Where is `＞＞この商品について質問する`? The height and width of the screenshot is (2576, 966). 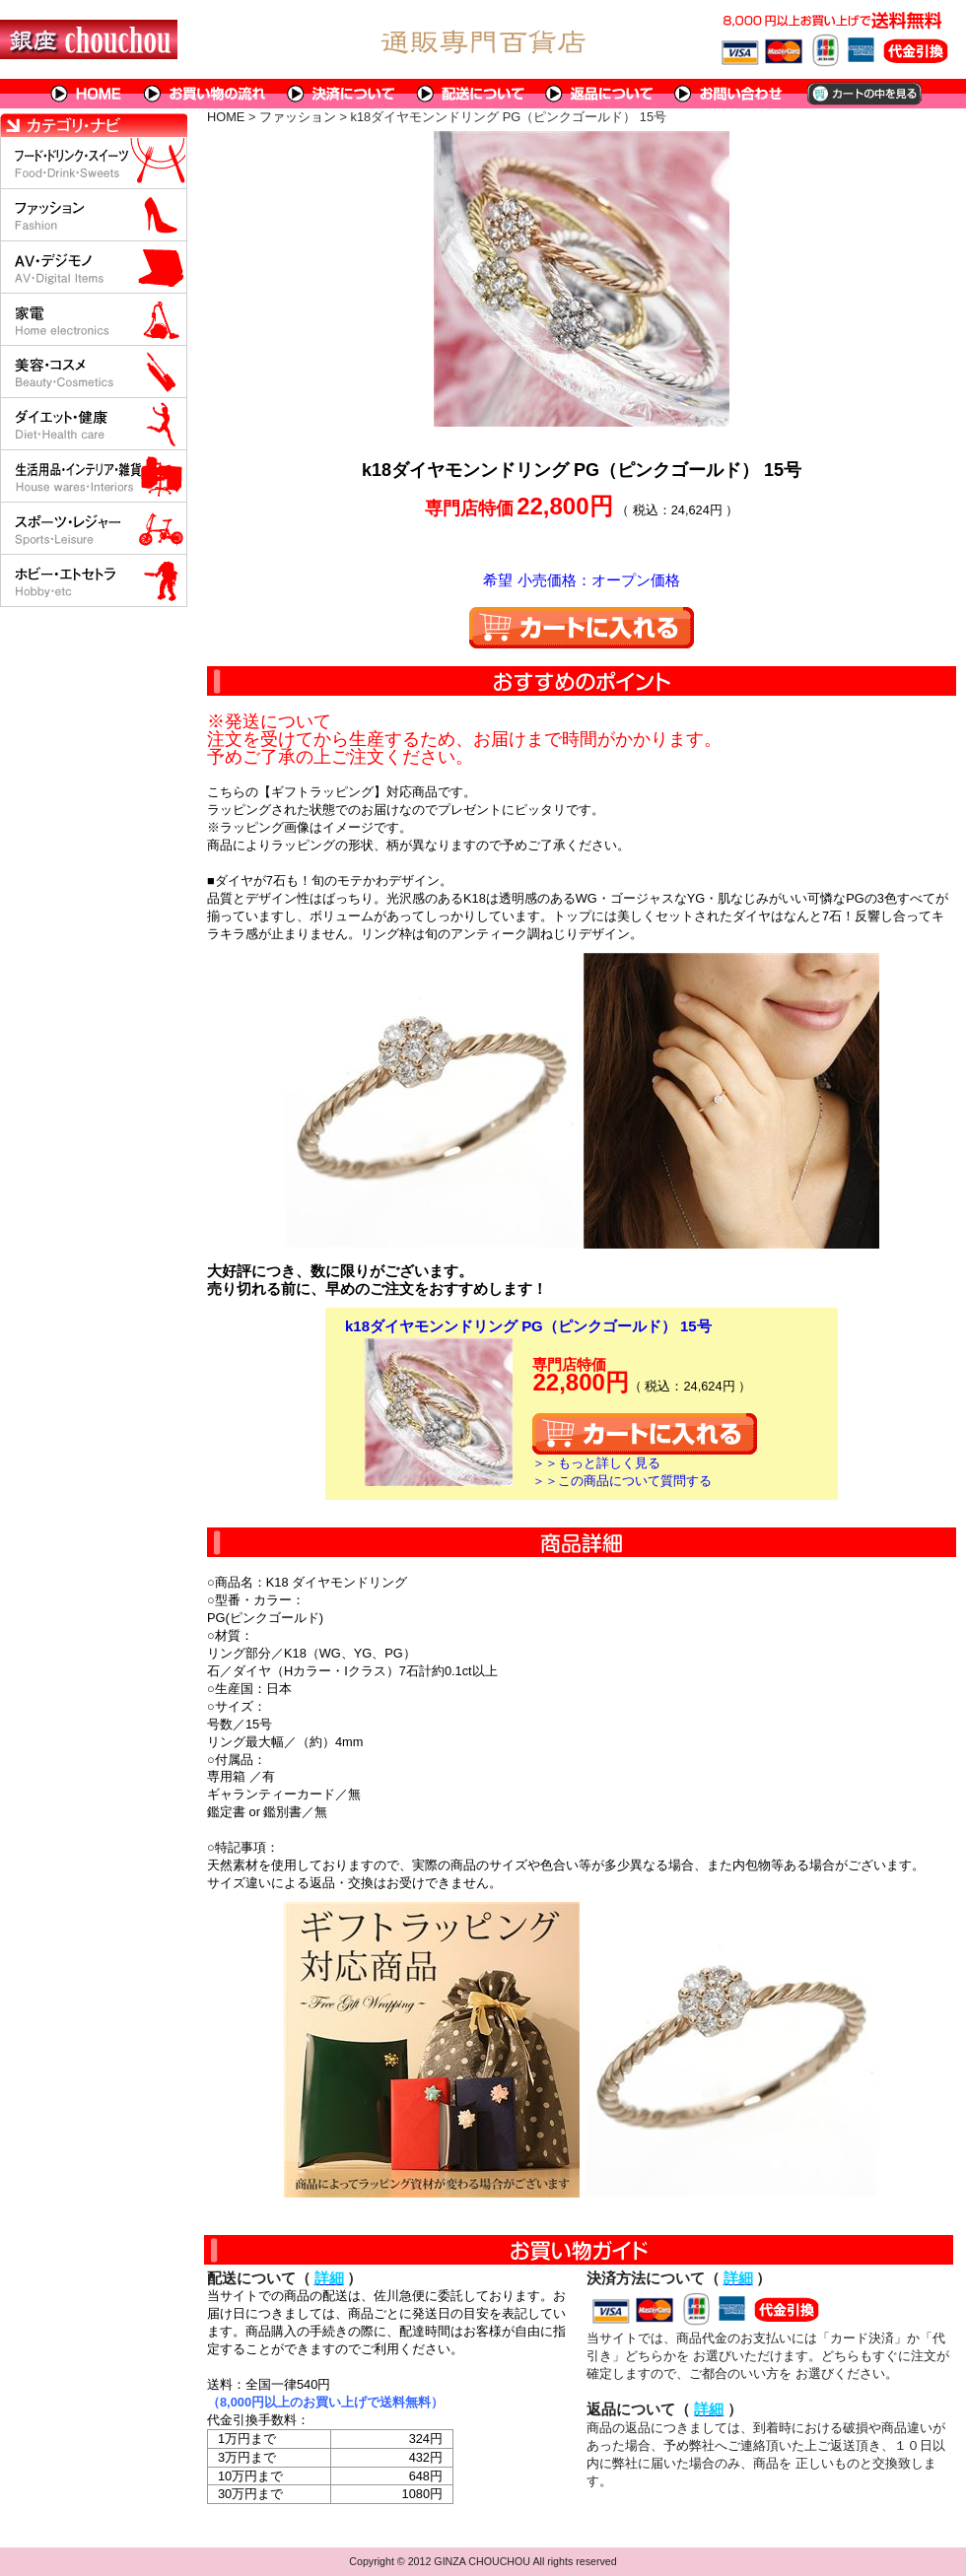
＞＞この商品について質問する is located at coordinates (622, 1480).